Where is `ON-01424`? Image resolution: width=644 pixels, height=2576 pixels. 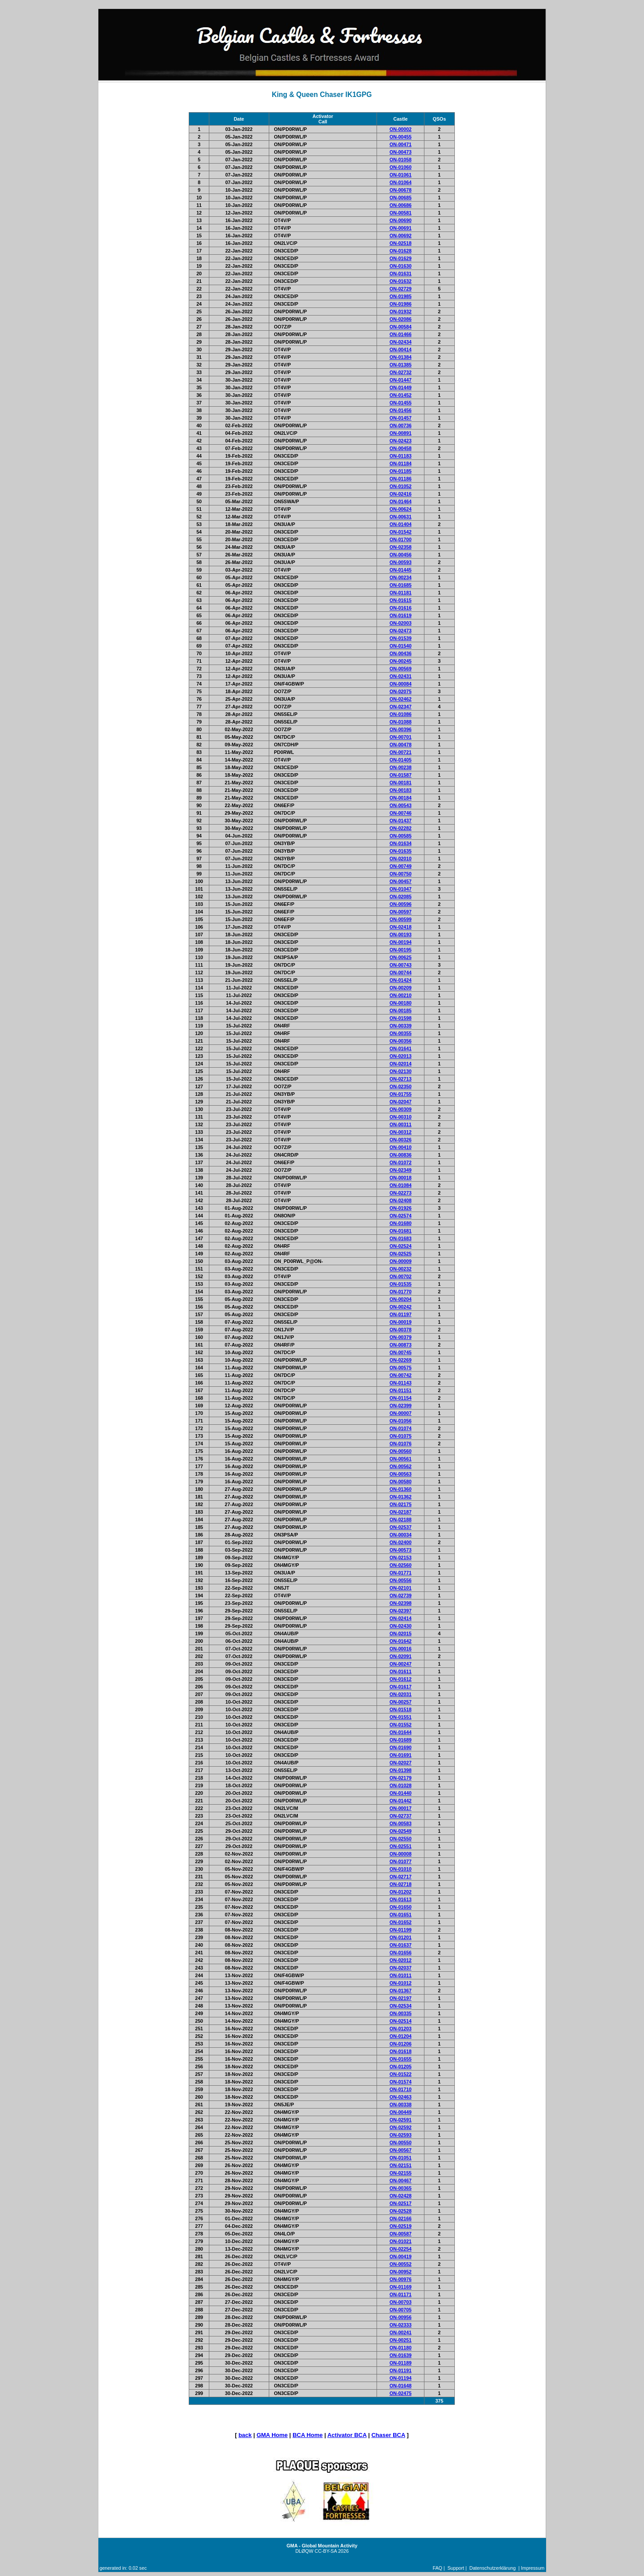
ON-01424 is located at coordinates (400, 980).